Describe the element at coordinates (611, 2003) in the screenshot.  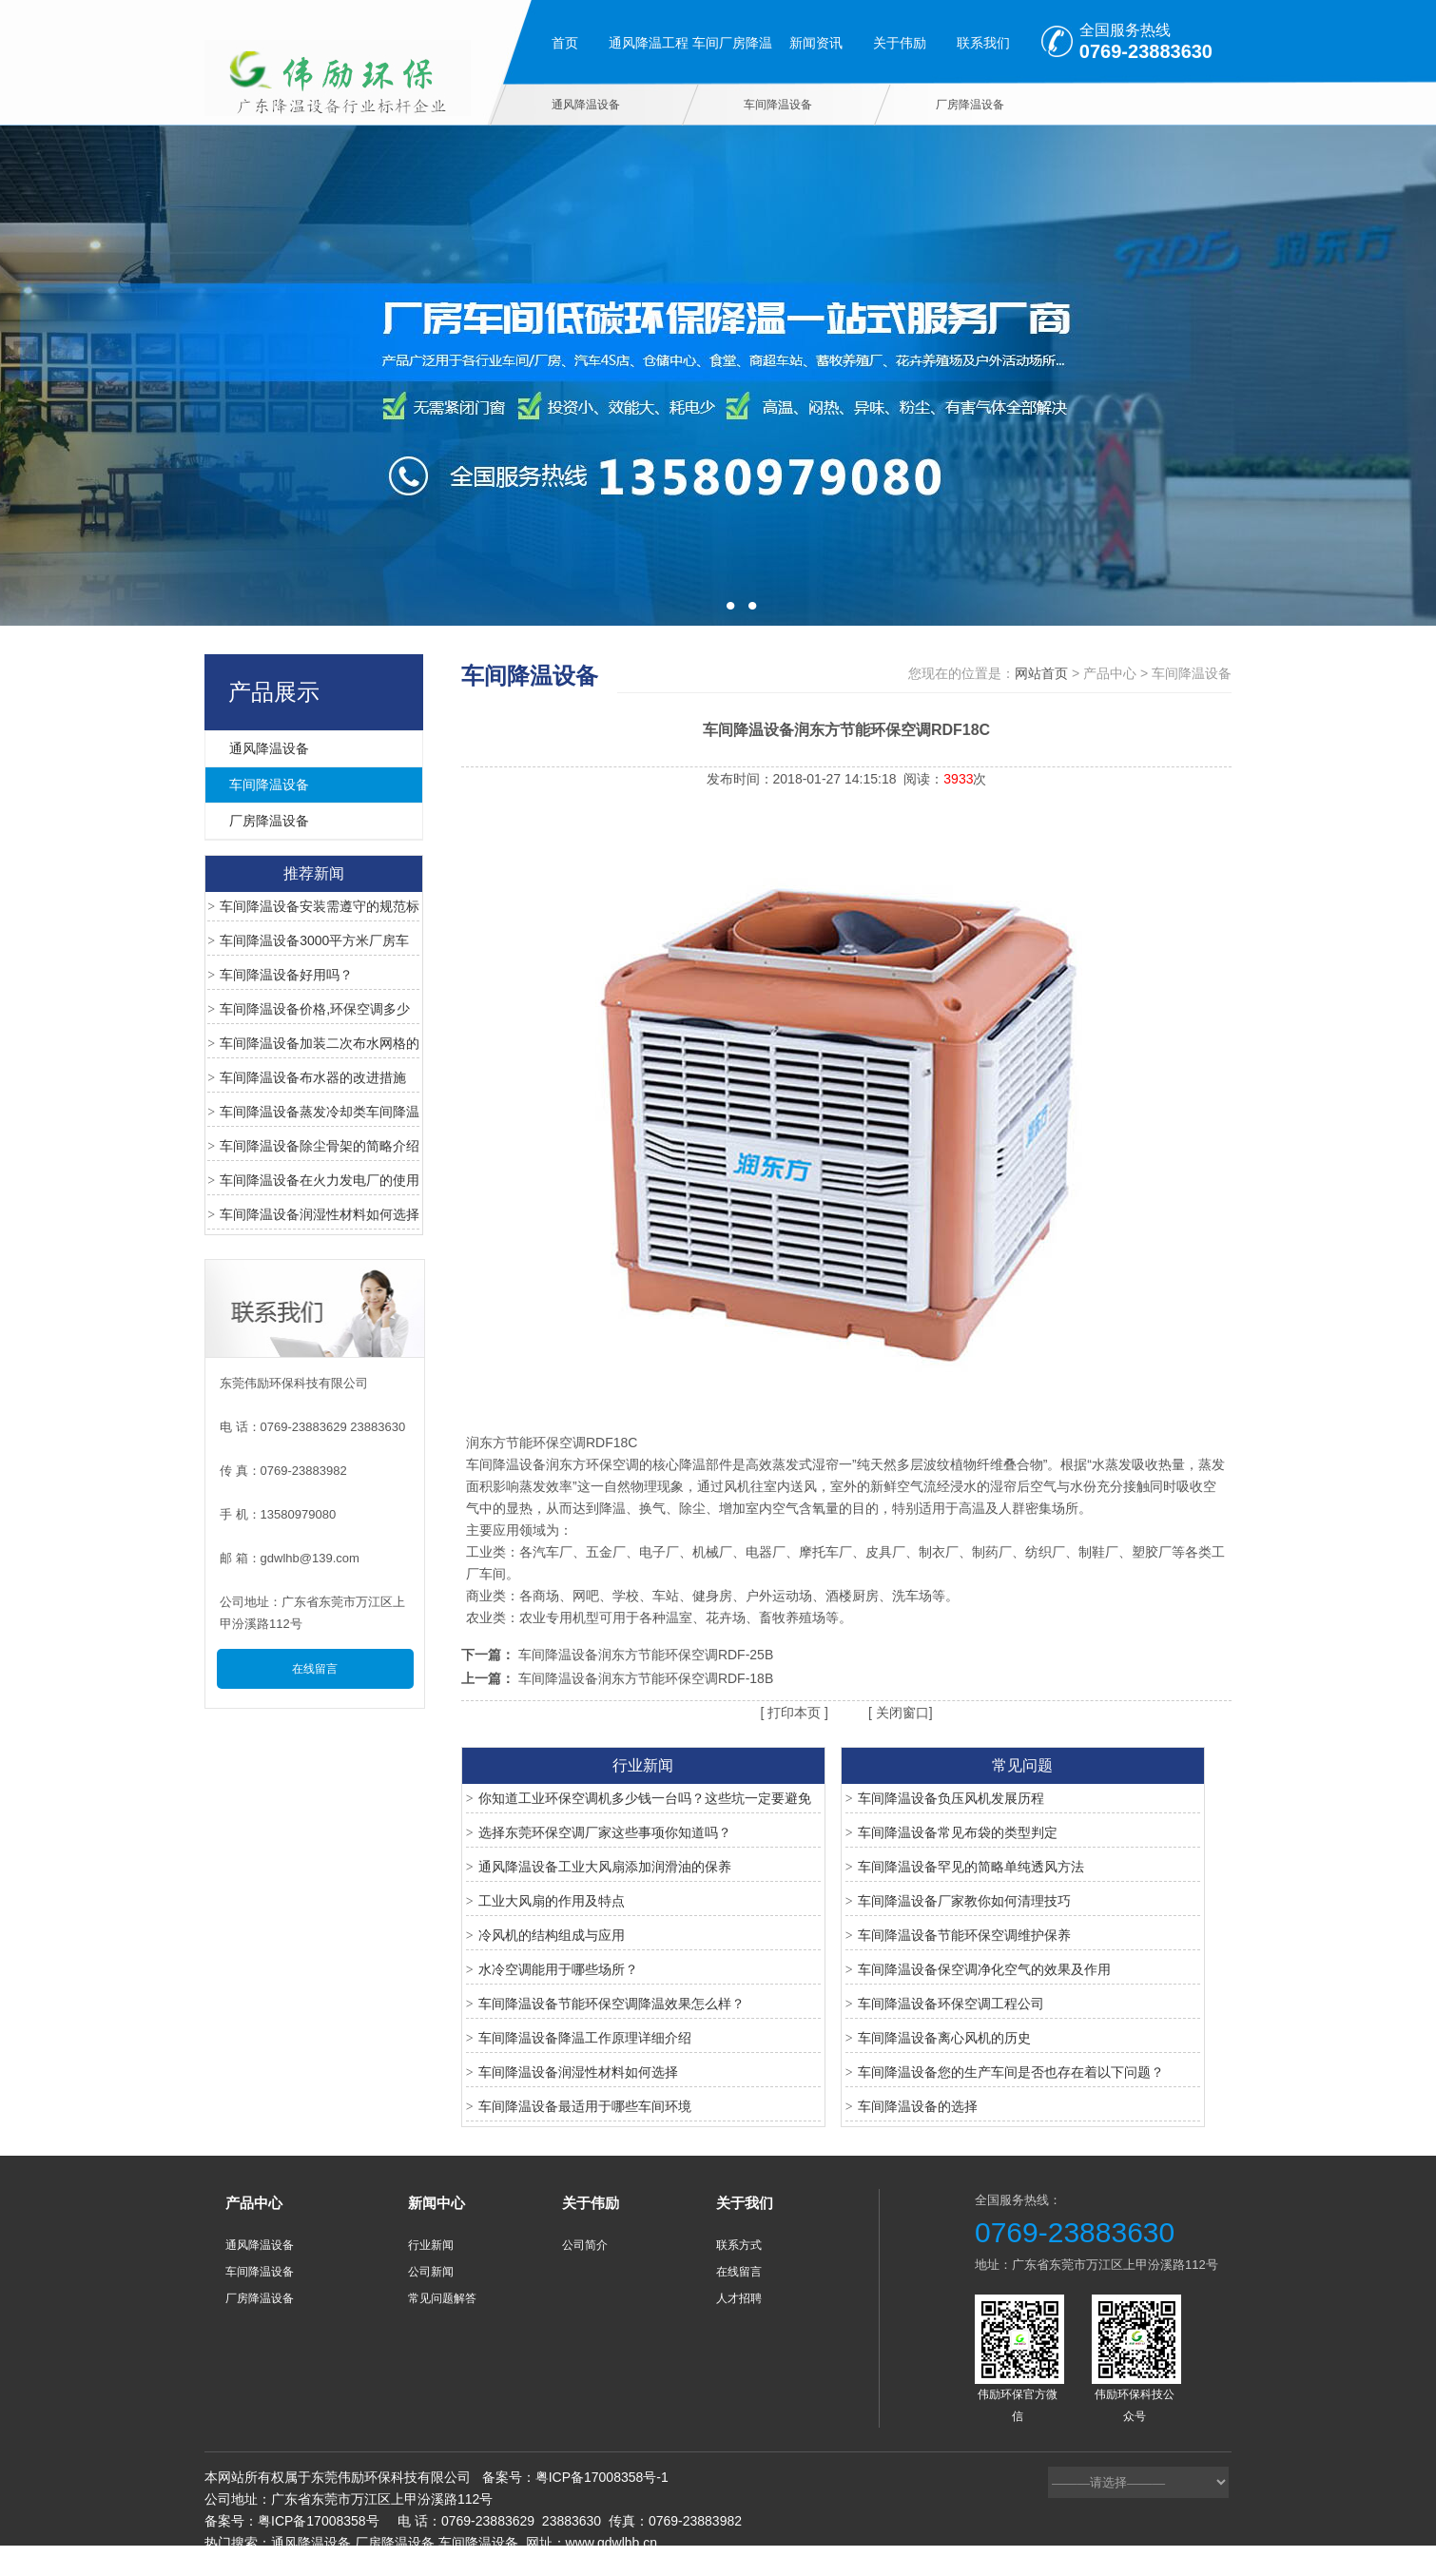
I see `车间降温设备节能环保空调降温效果怎么样？` at that location.